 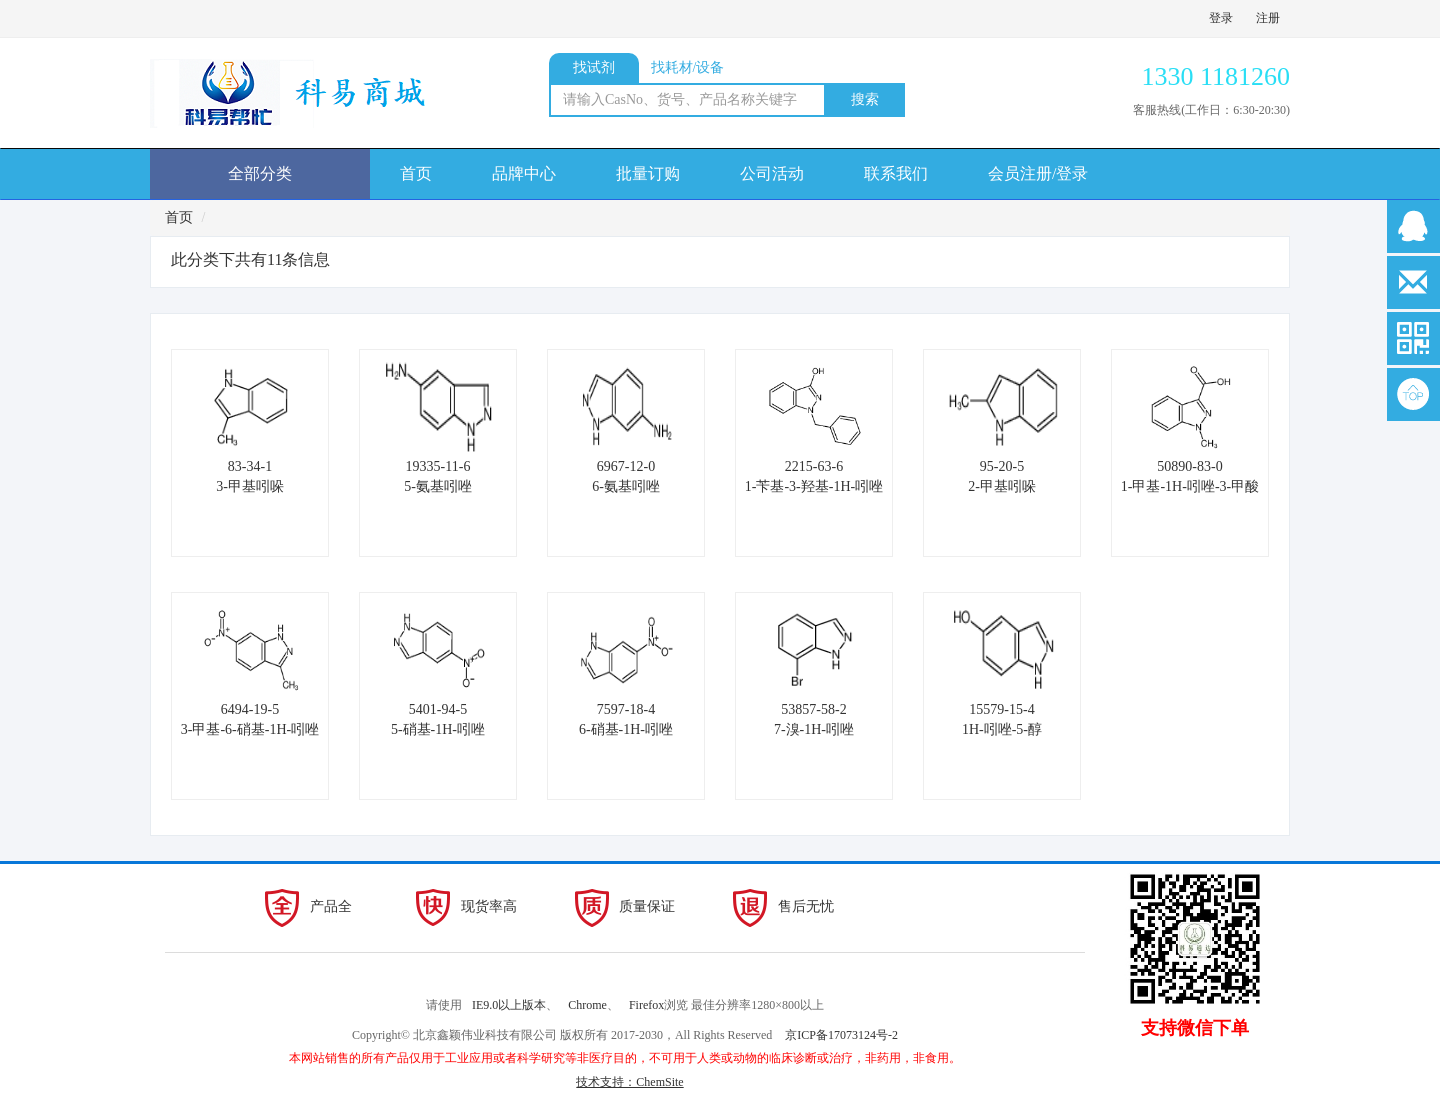 What do you see at coordinates (587, 1005) in the screenshot?
I see `Chrome` at bounding box center [587, 1005].